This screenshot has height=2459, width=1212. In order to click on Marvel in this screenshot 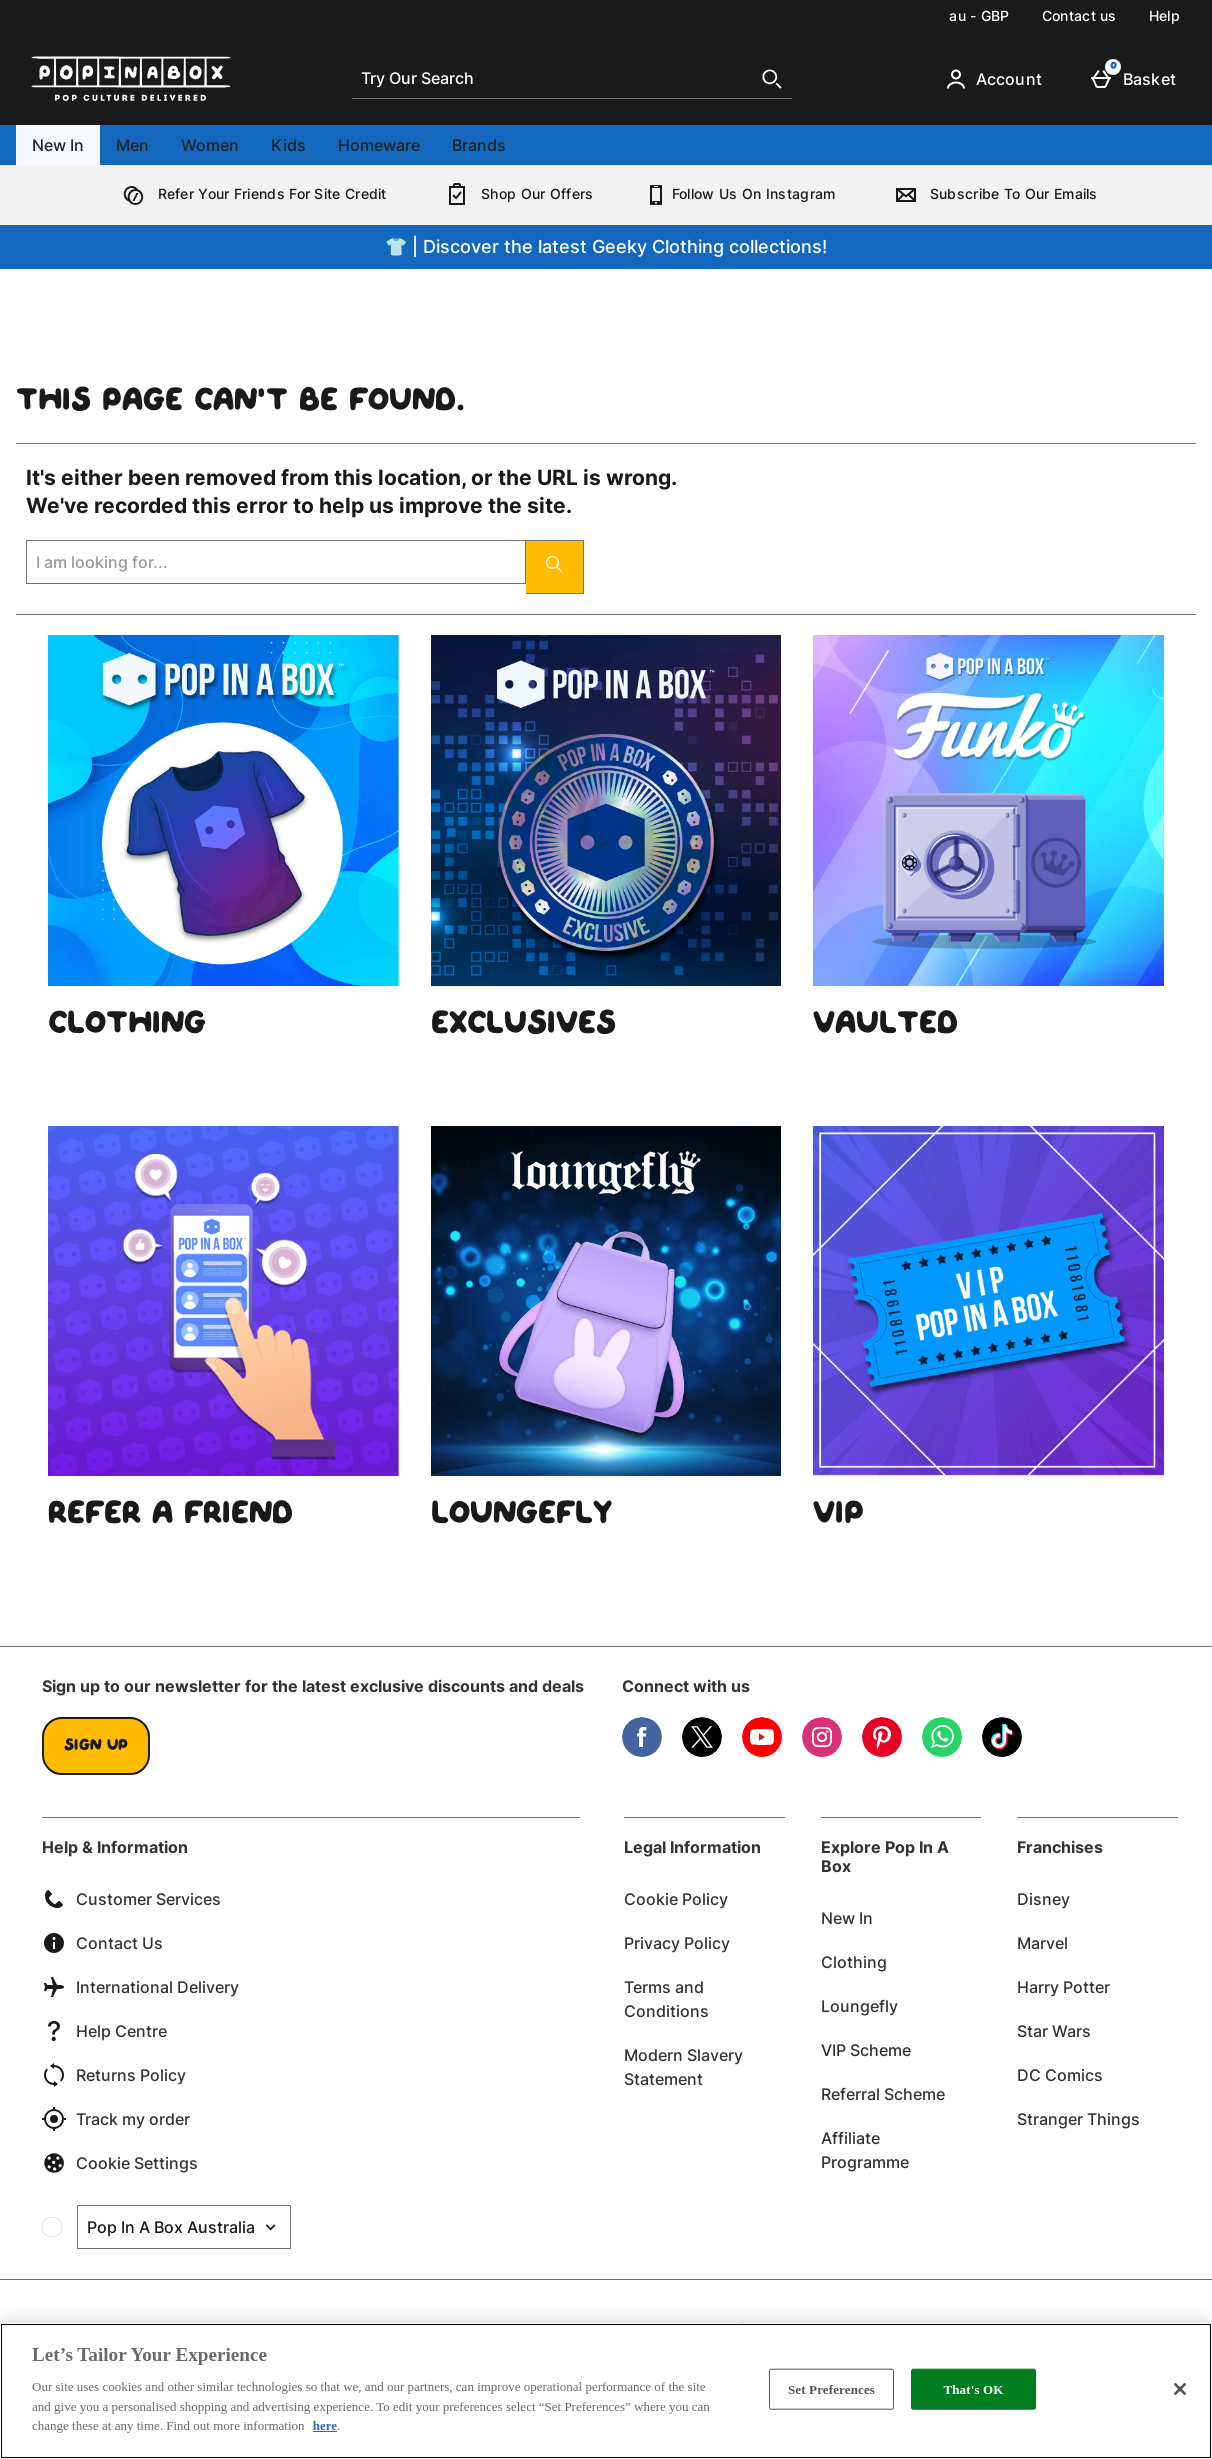, I will do `click(1042, 1943)`.